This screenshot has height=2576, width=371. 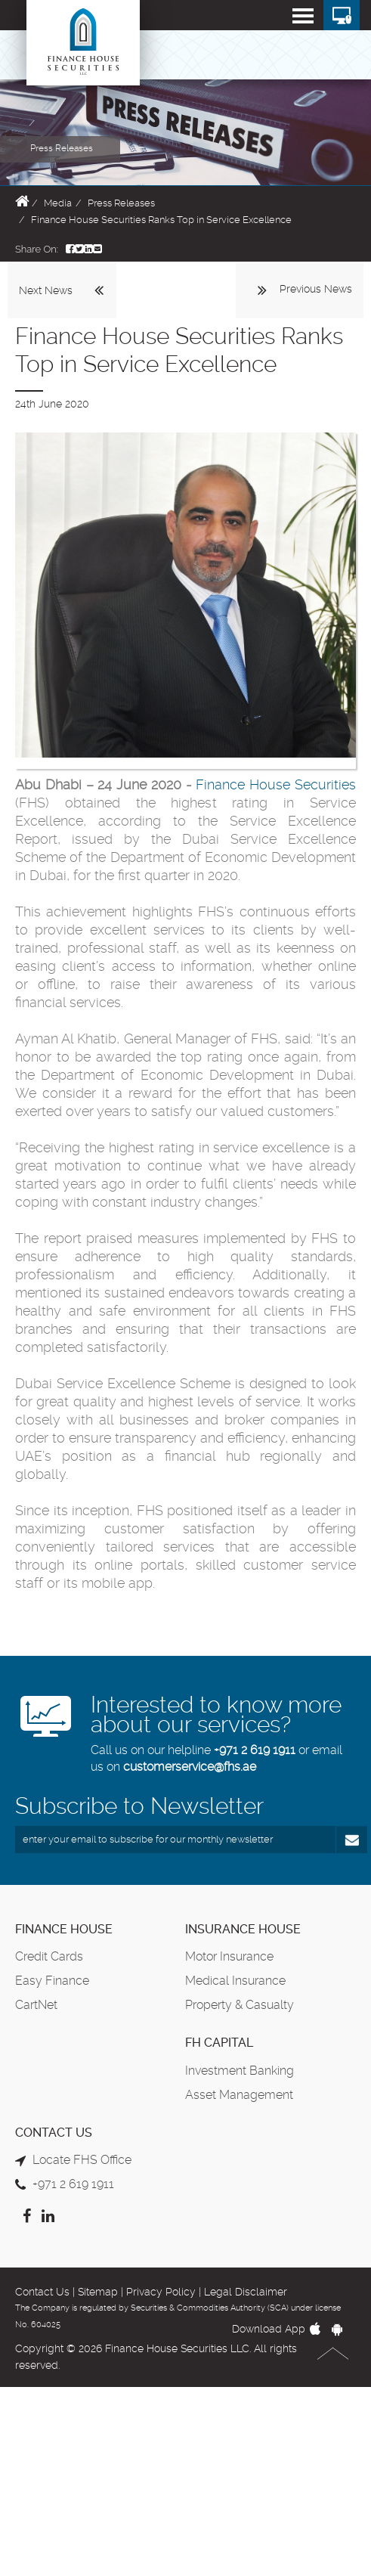 What do you see at coordinates (49, 1956) in the screenshot?
I see `Credit Cards` at bounding box center [49, 1956].